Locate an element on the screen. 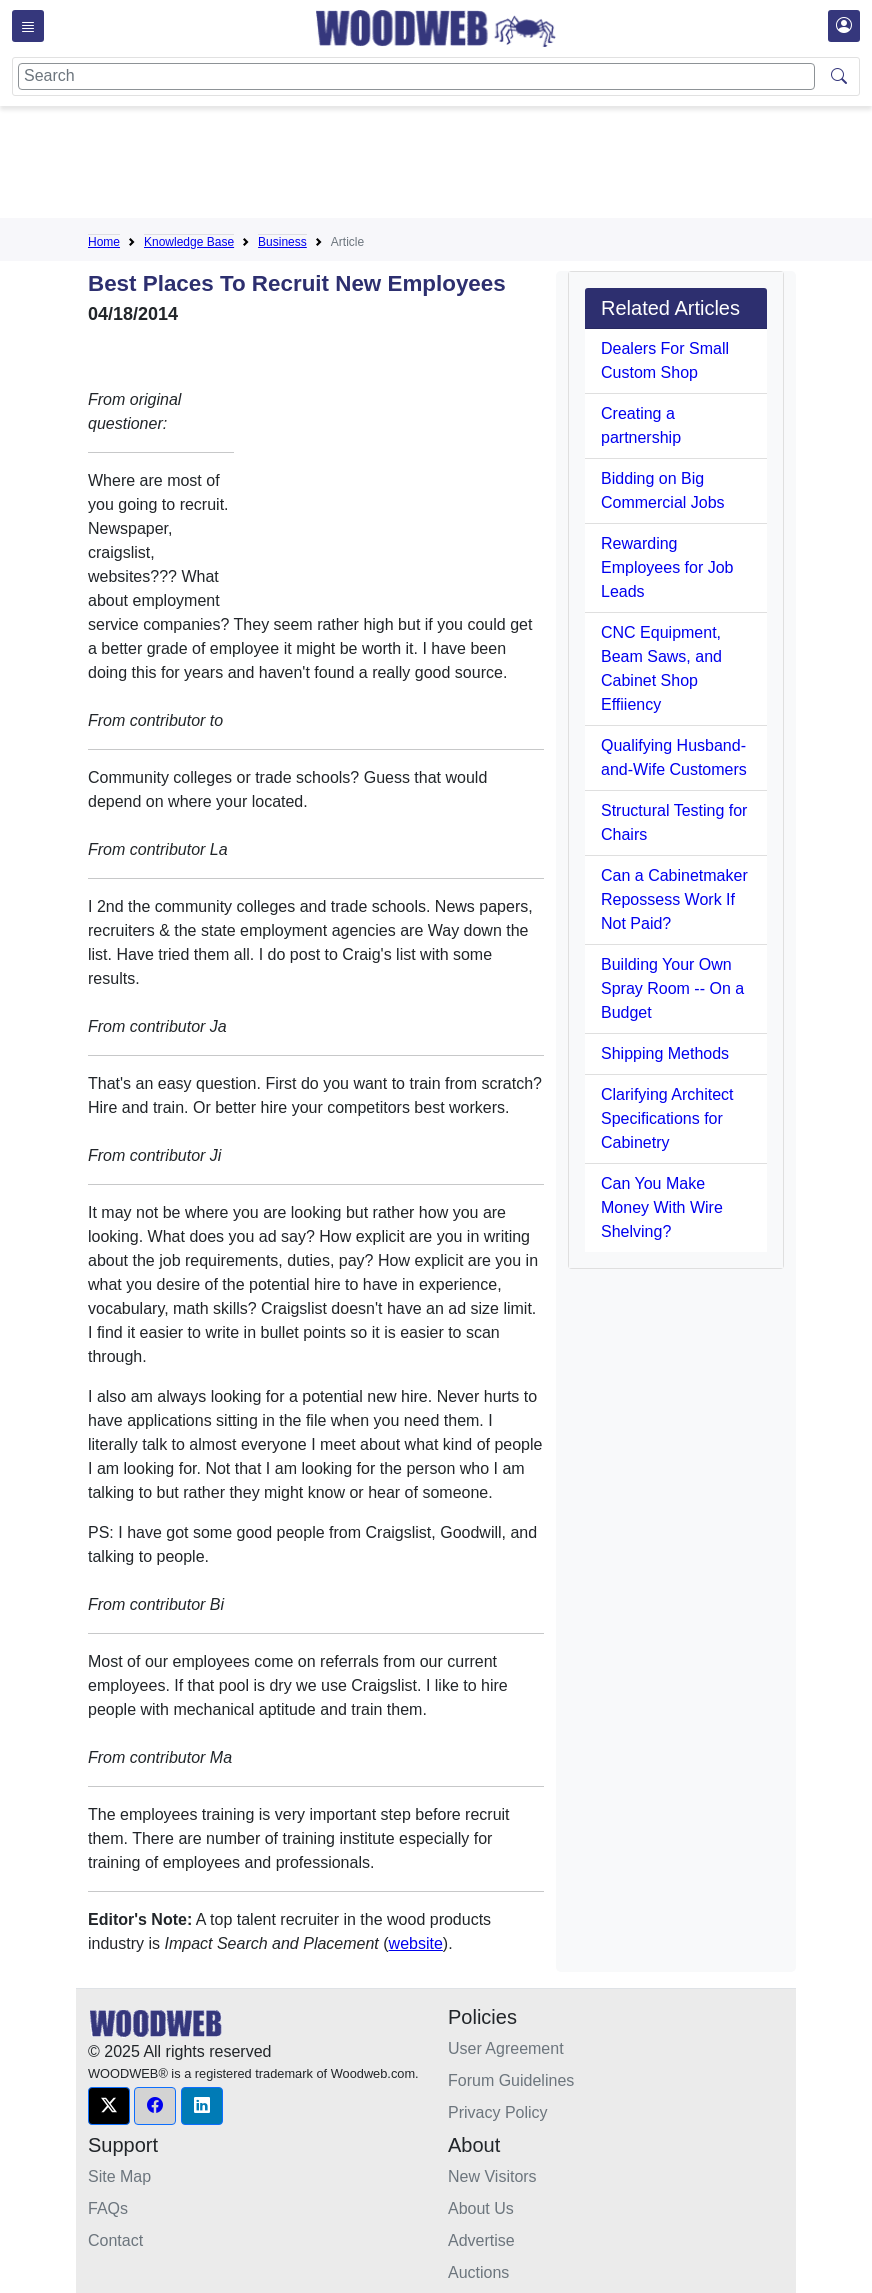 Image resolution: width=872 pixels, height=2293 pixels. Knowledge Base is located at coordinates (189, 242).